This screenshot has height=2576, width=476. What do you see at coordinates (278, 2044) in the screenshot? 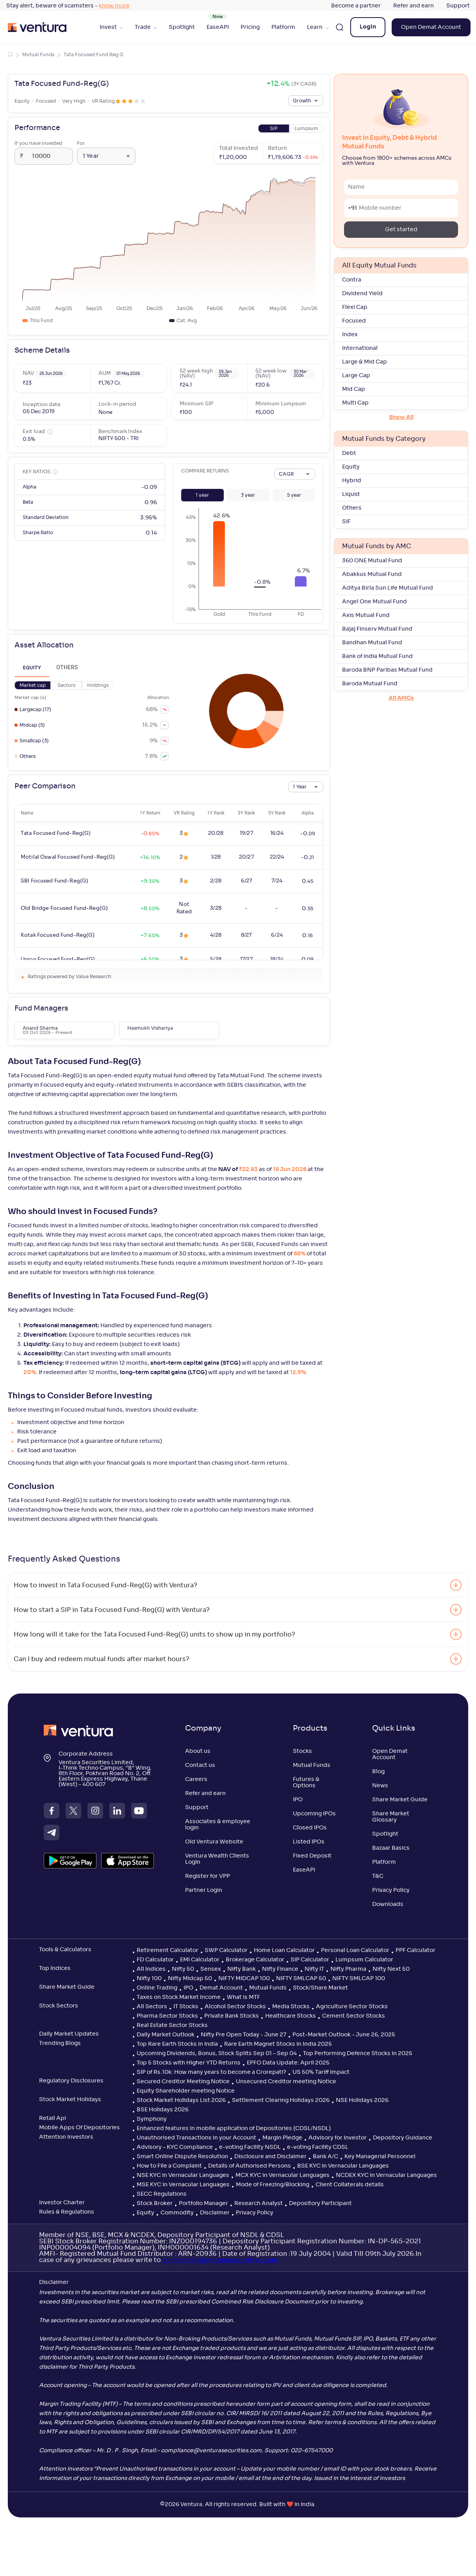
I see `Rare Earth Magnet Stocks in India 2025` at bounding box center [278, 2044].